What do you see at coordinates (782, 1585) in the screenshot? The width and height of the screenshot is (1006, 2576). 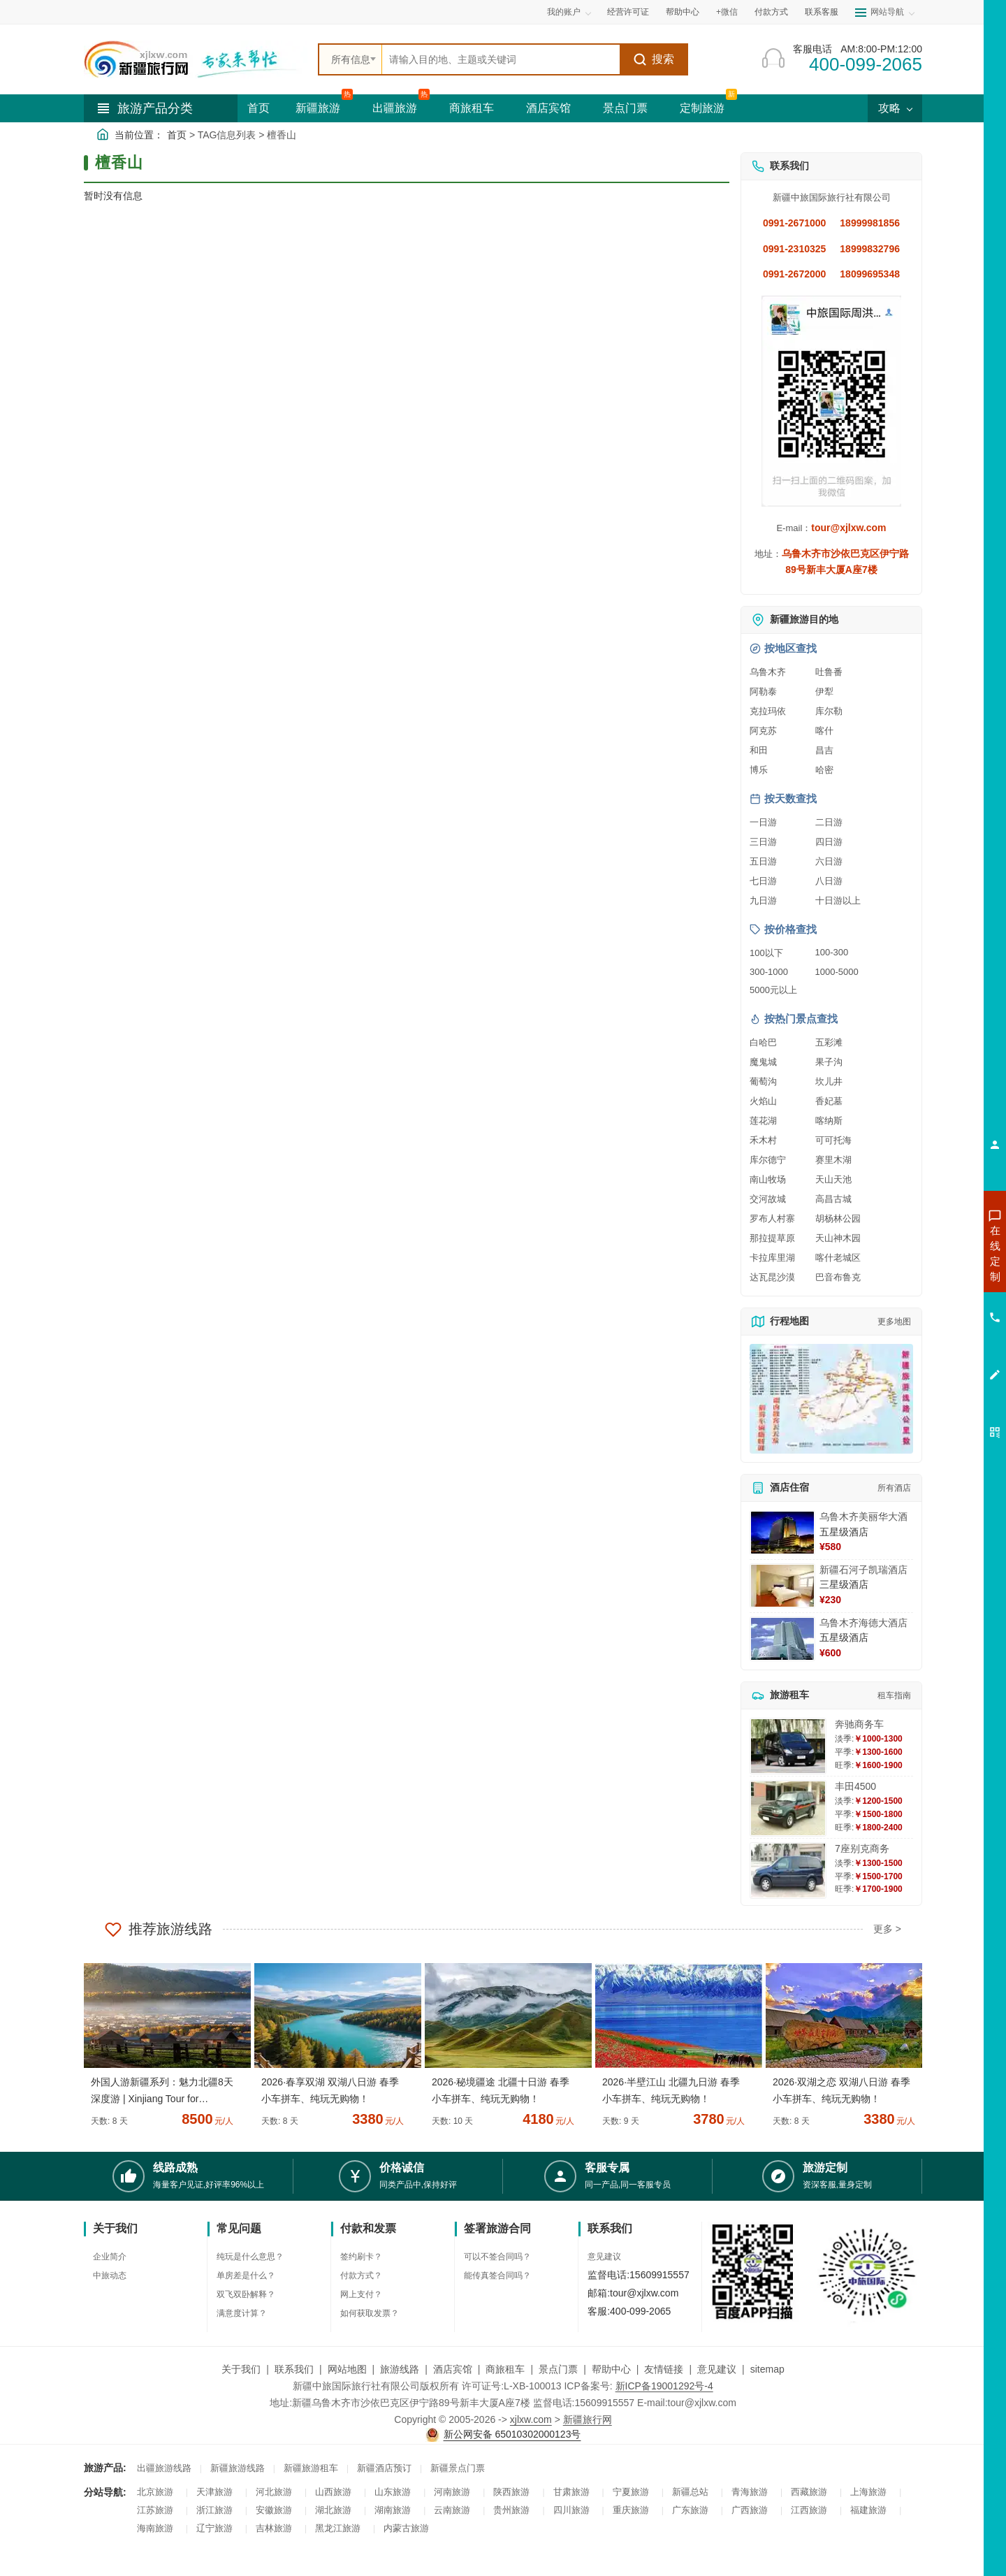 I see `[查看详情：新疆石河子凯瑞酒店]` at bounding box center [782, 1585].